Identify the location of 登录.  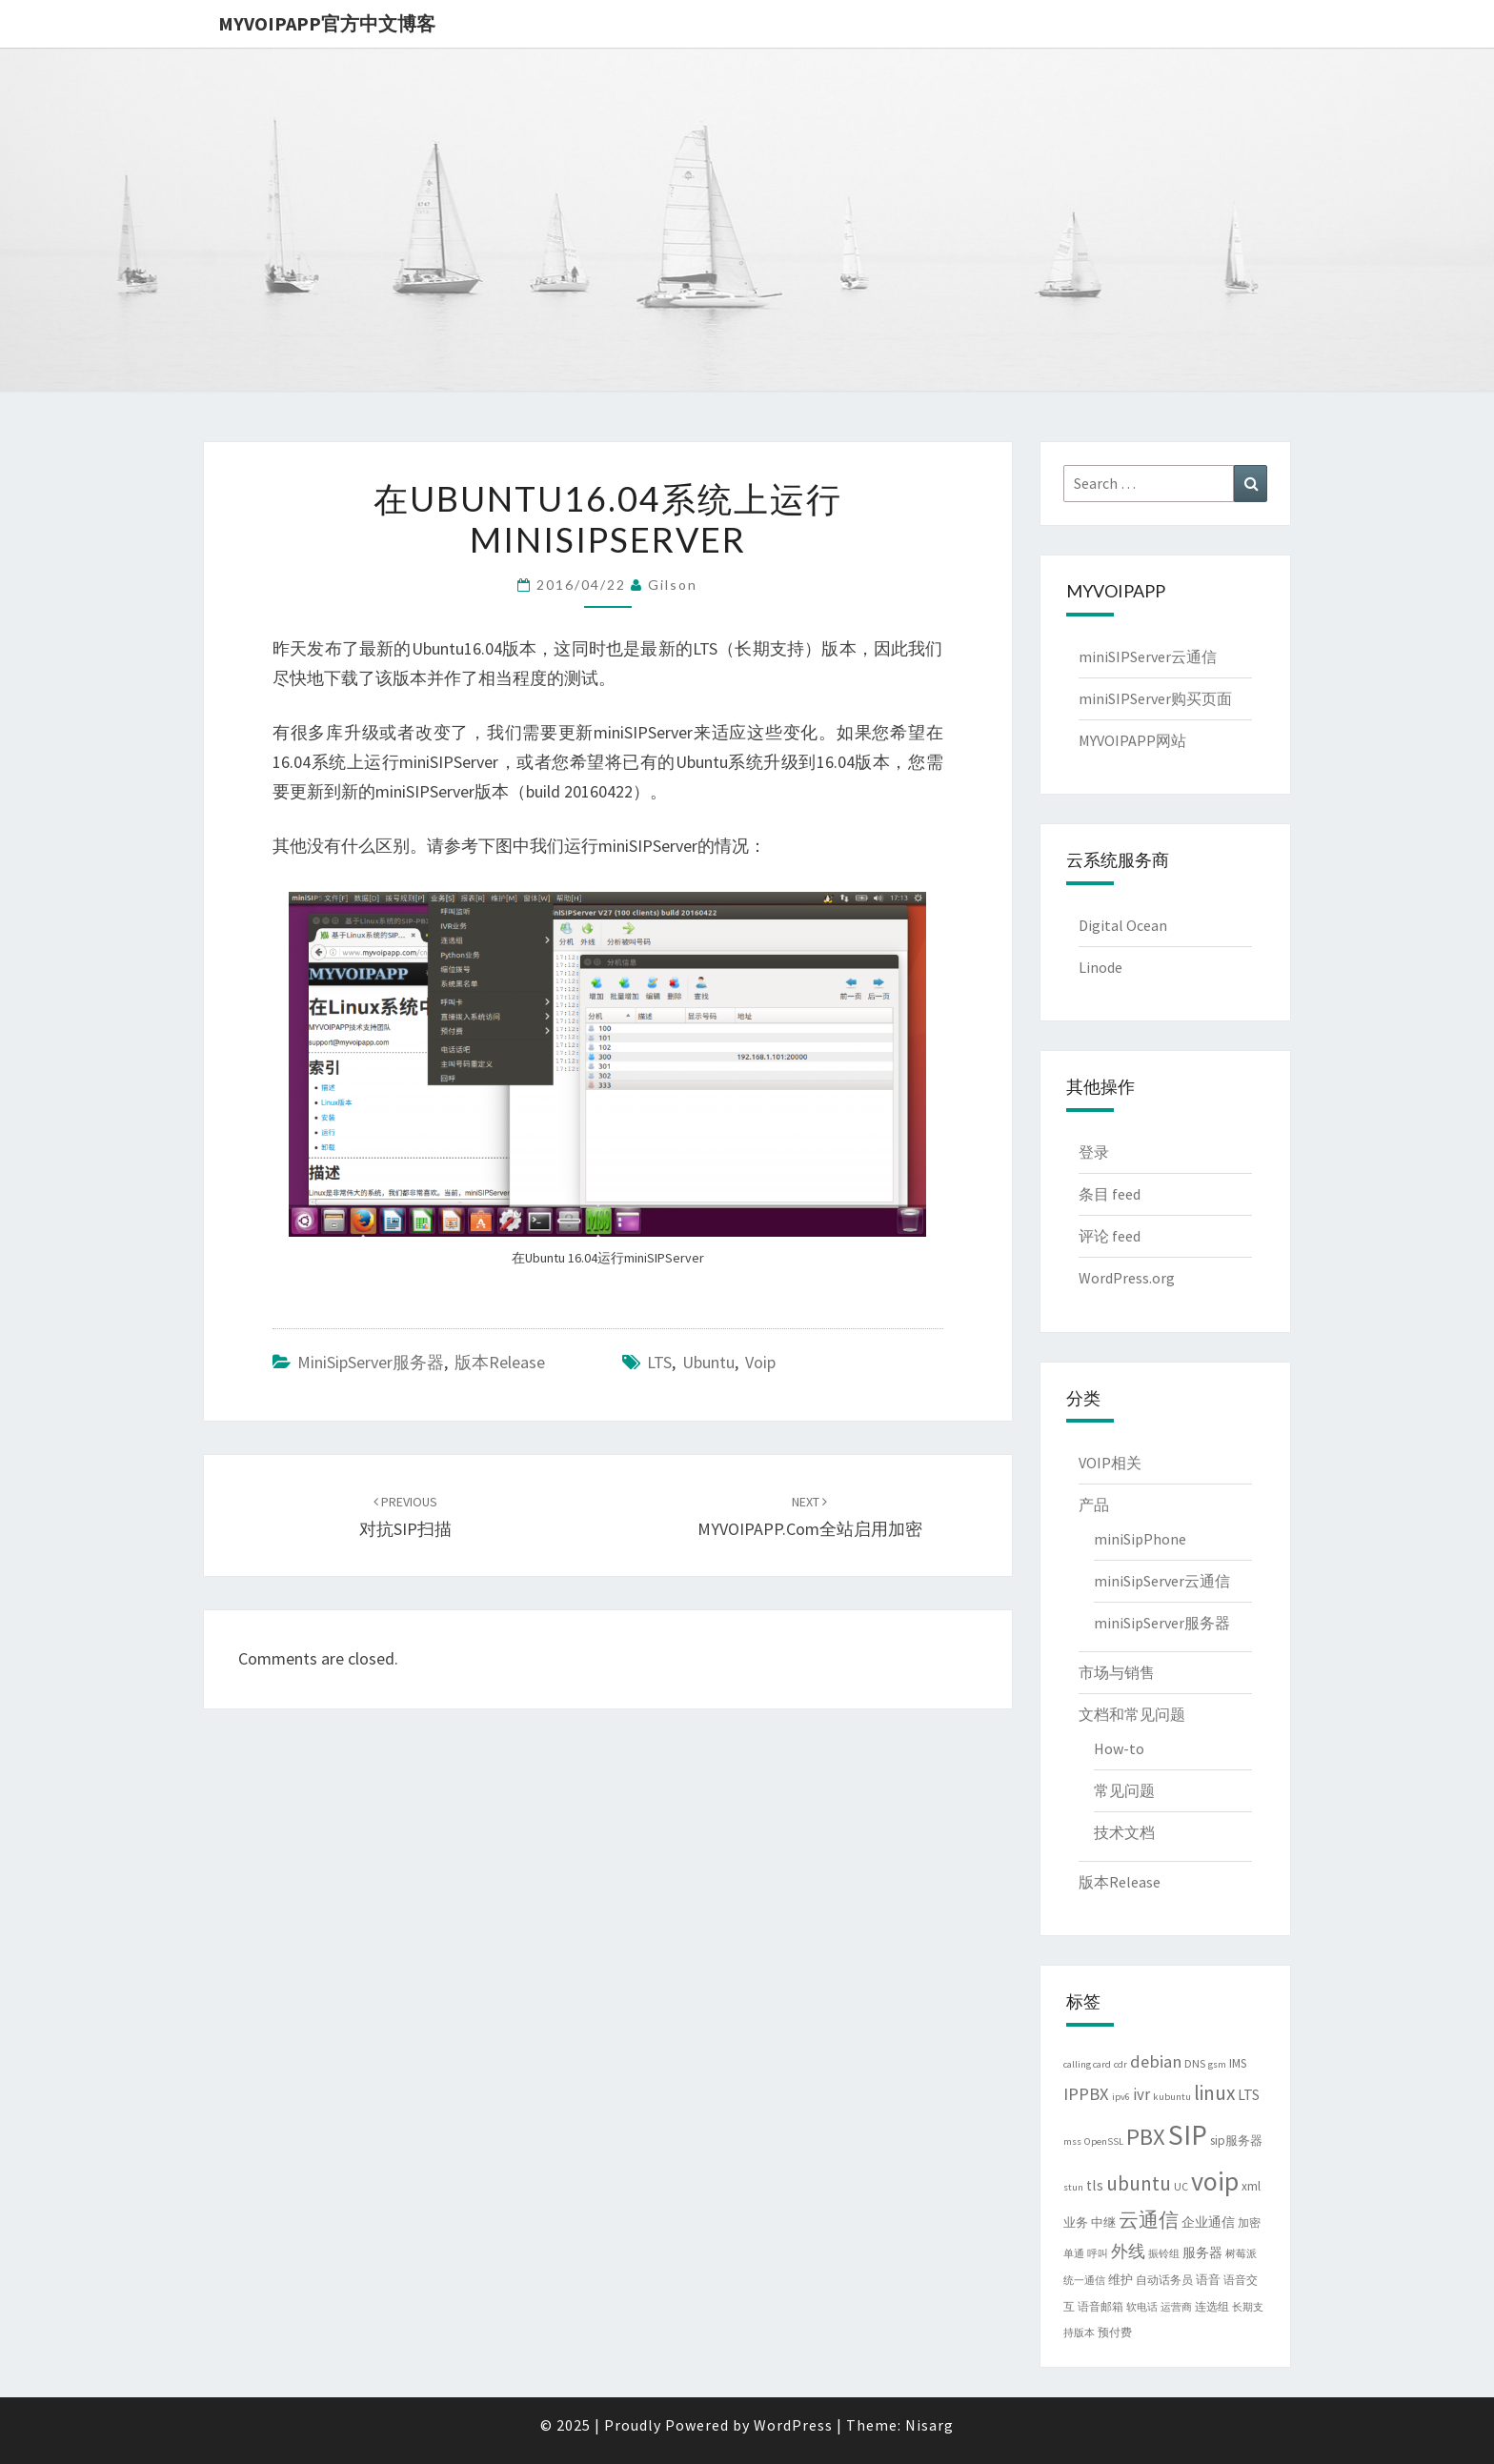
(1094, 1151).